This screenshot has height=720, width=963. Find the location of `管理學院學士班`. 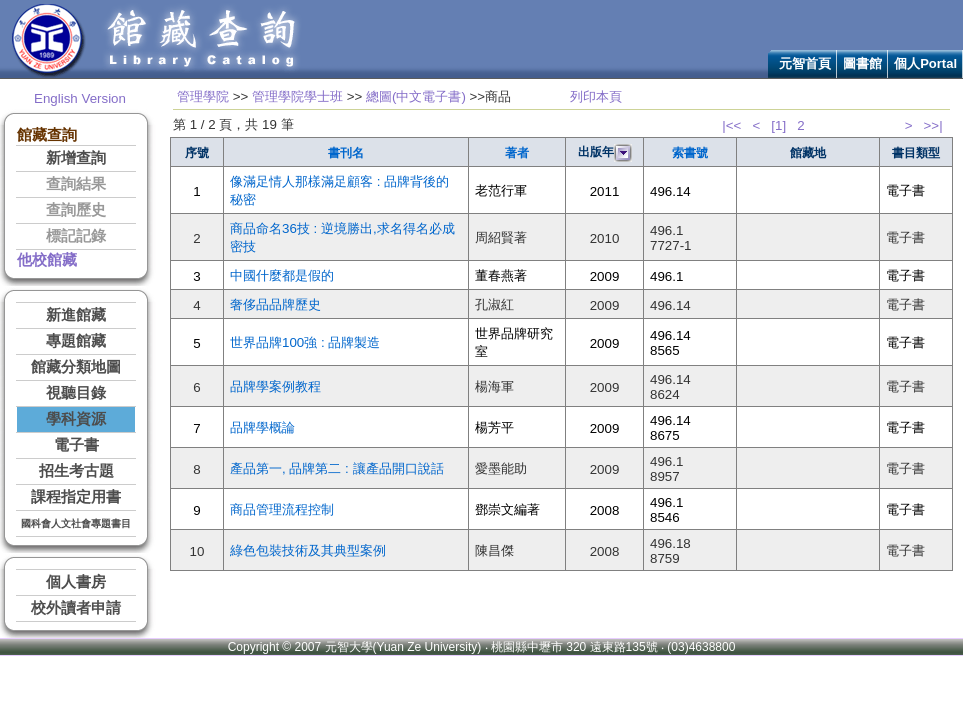

管理學院學士班 is located at coordinates (297, 96).